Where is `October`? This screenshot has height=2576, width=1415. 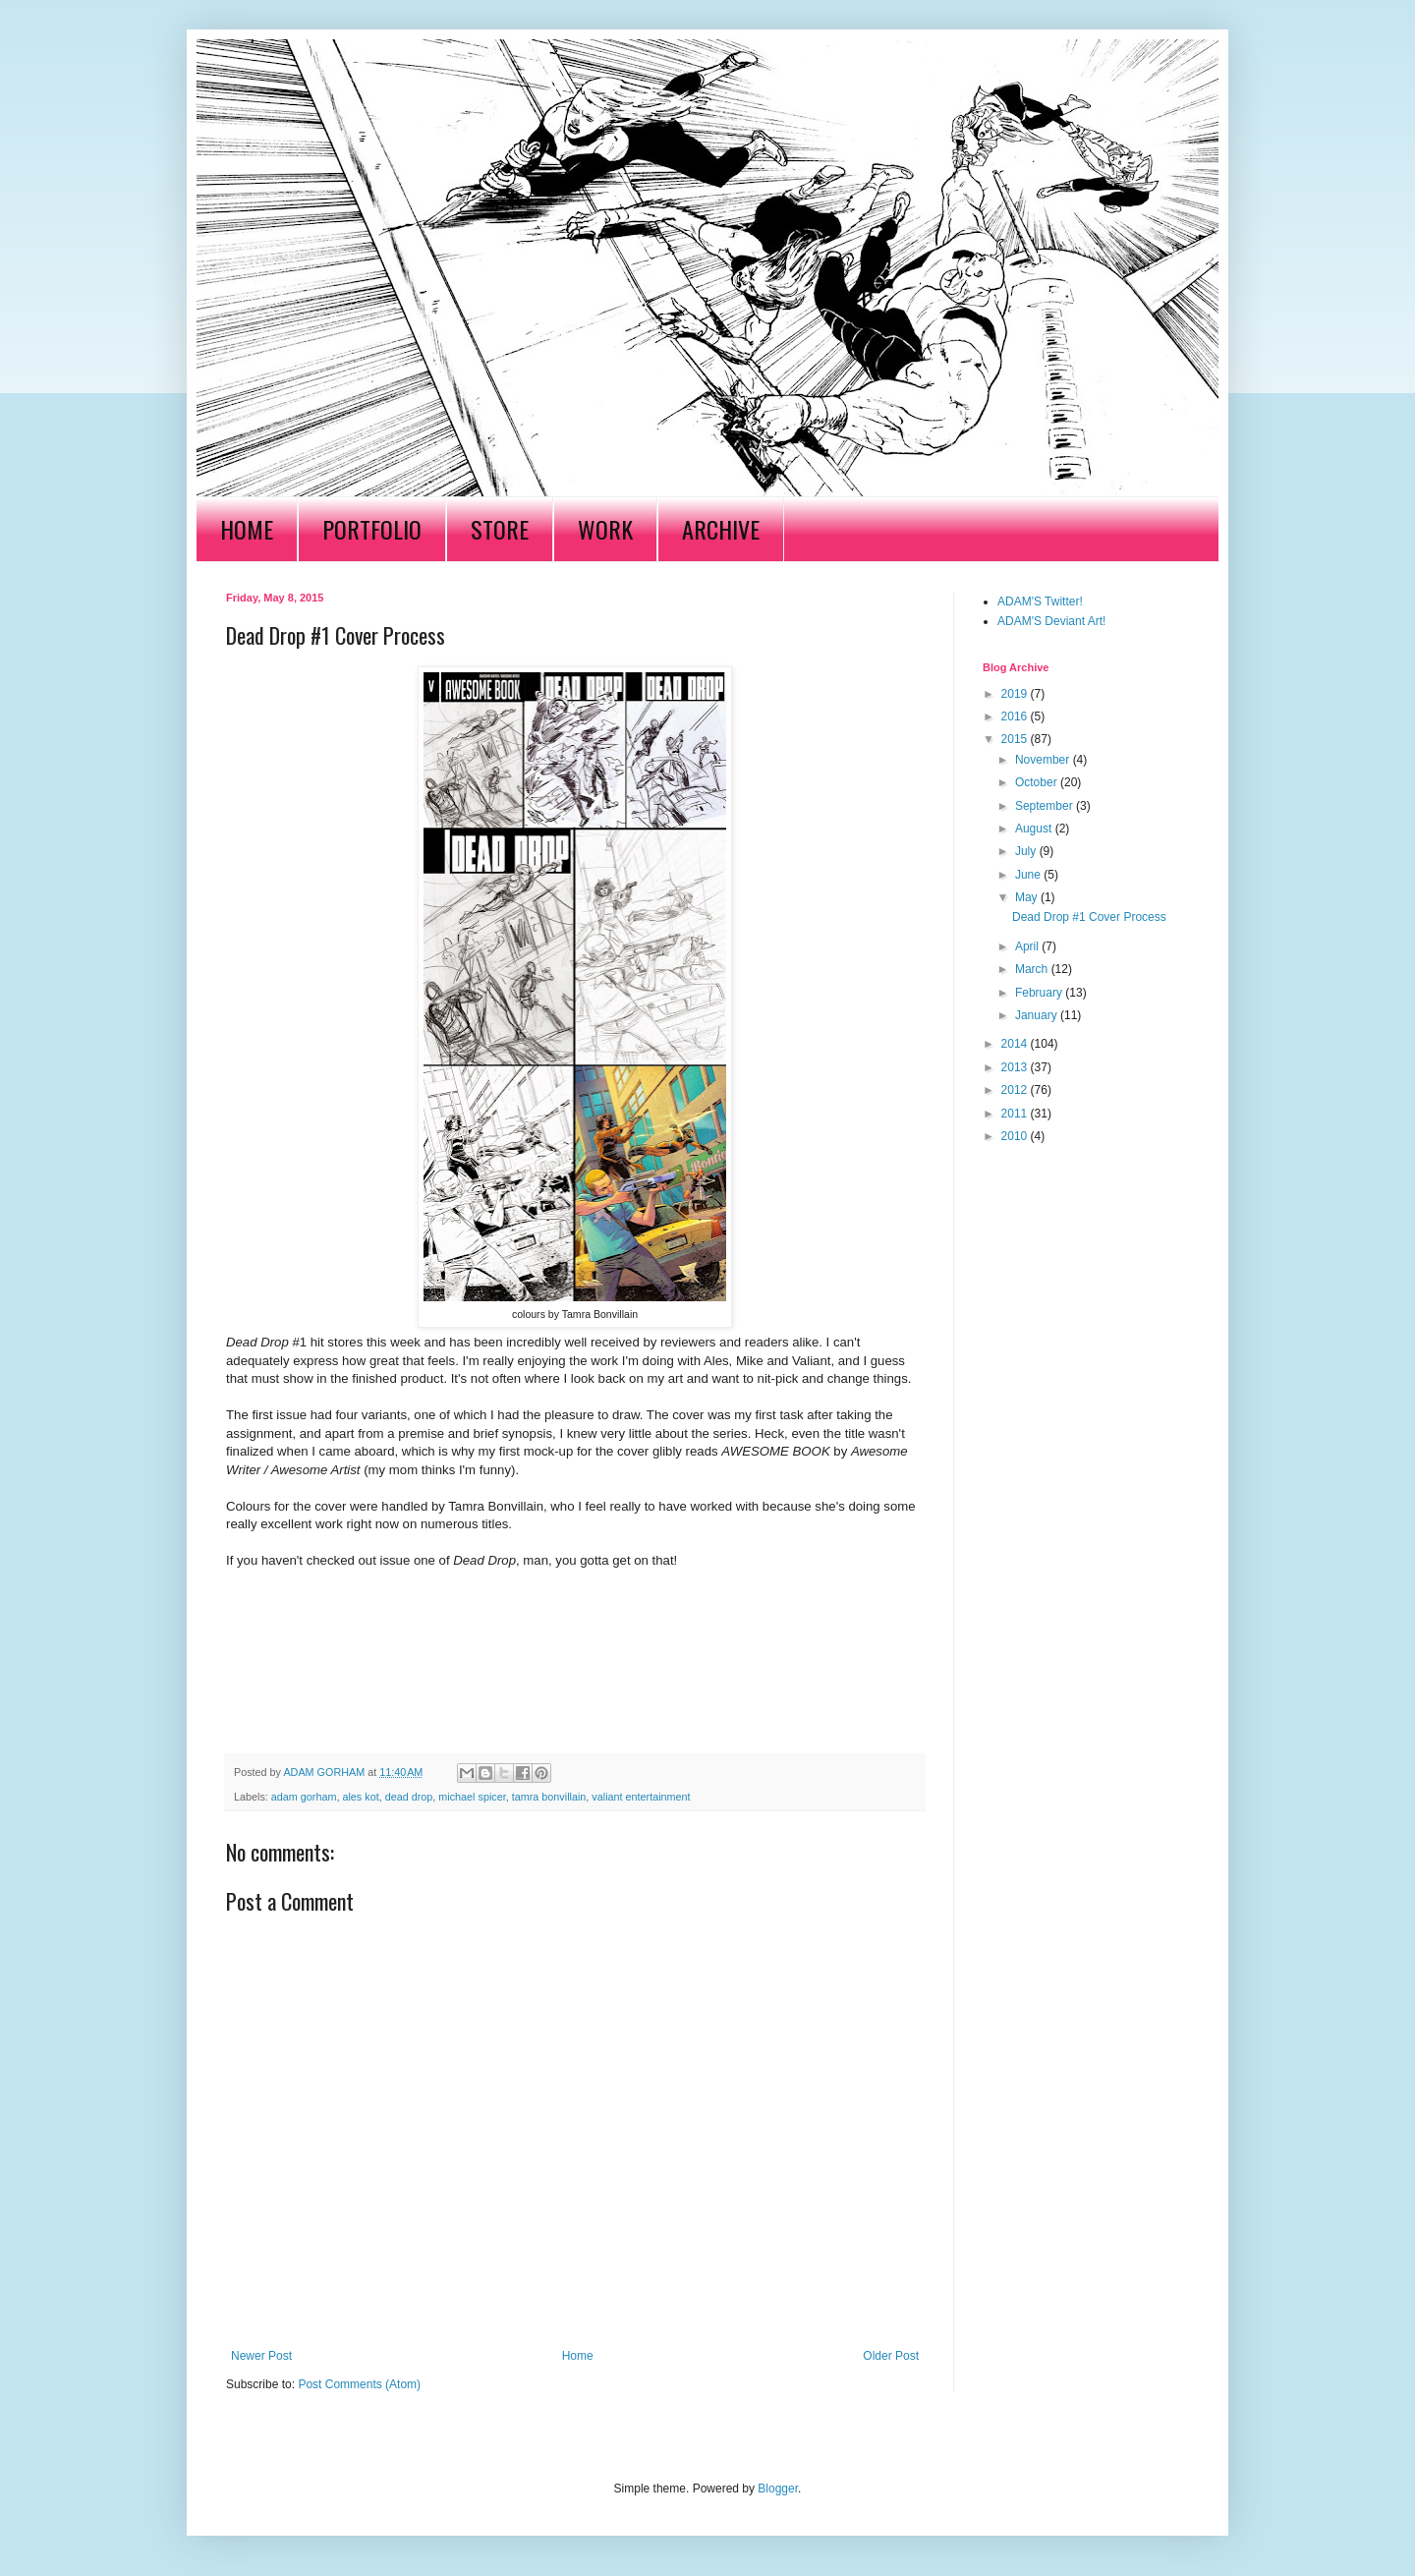
October is located at coordinates (1037, 782).